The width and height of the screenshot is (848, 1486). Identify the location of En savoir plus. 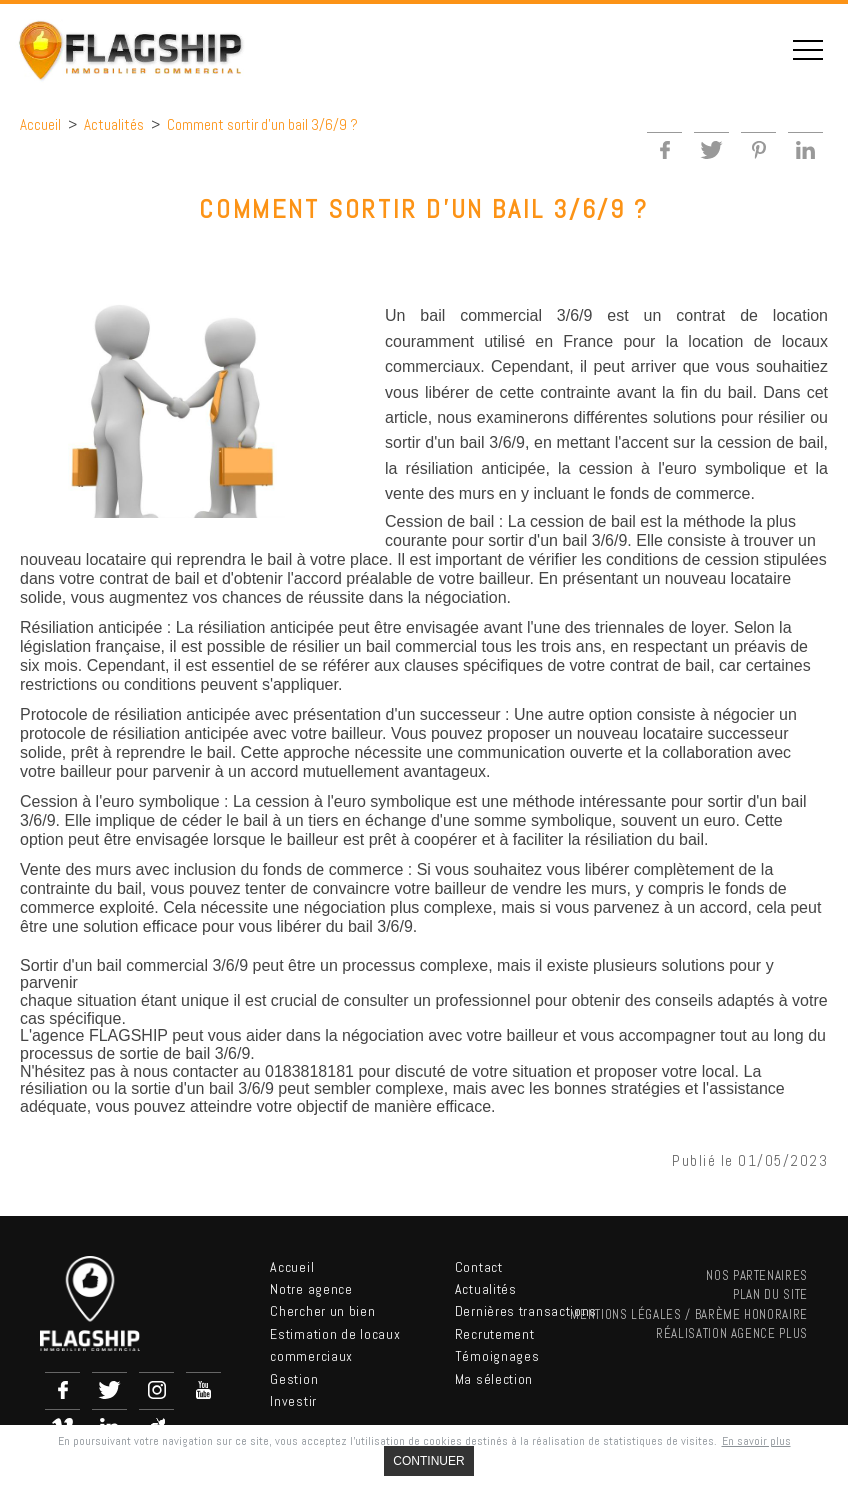
(756, 1441).